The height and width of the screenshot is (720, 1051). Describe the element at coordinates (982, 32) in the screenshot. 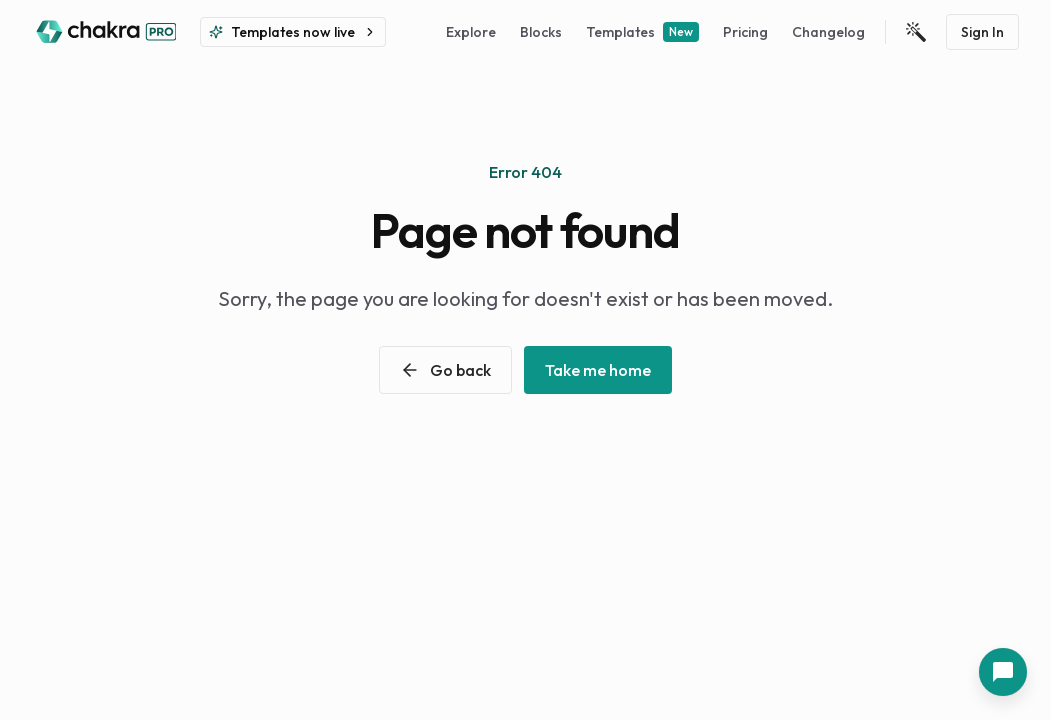

I see `Sign In` at that location.